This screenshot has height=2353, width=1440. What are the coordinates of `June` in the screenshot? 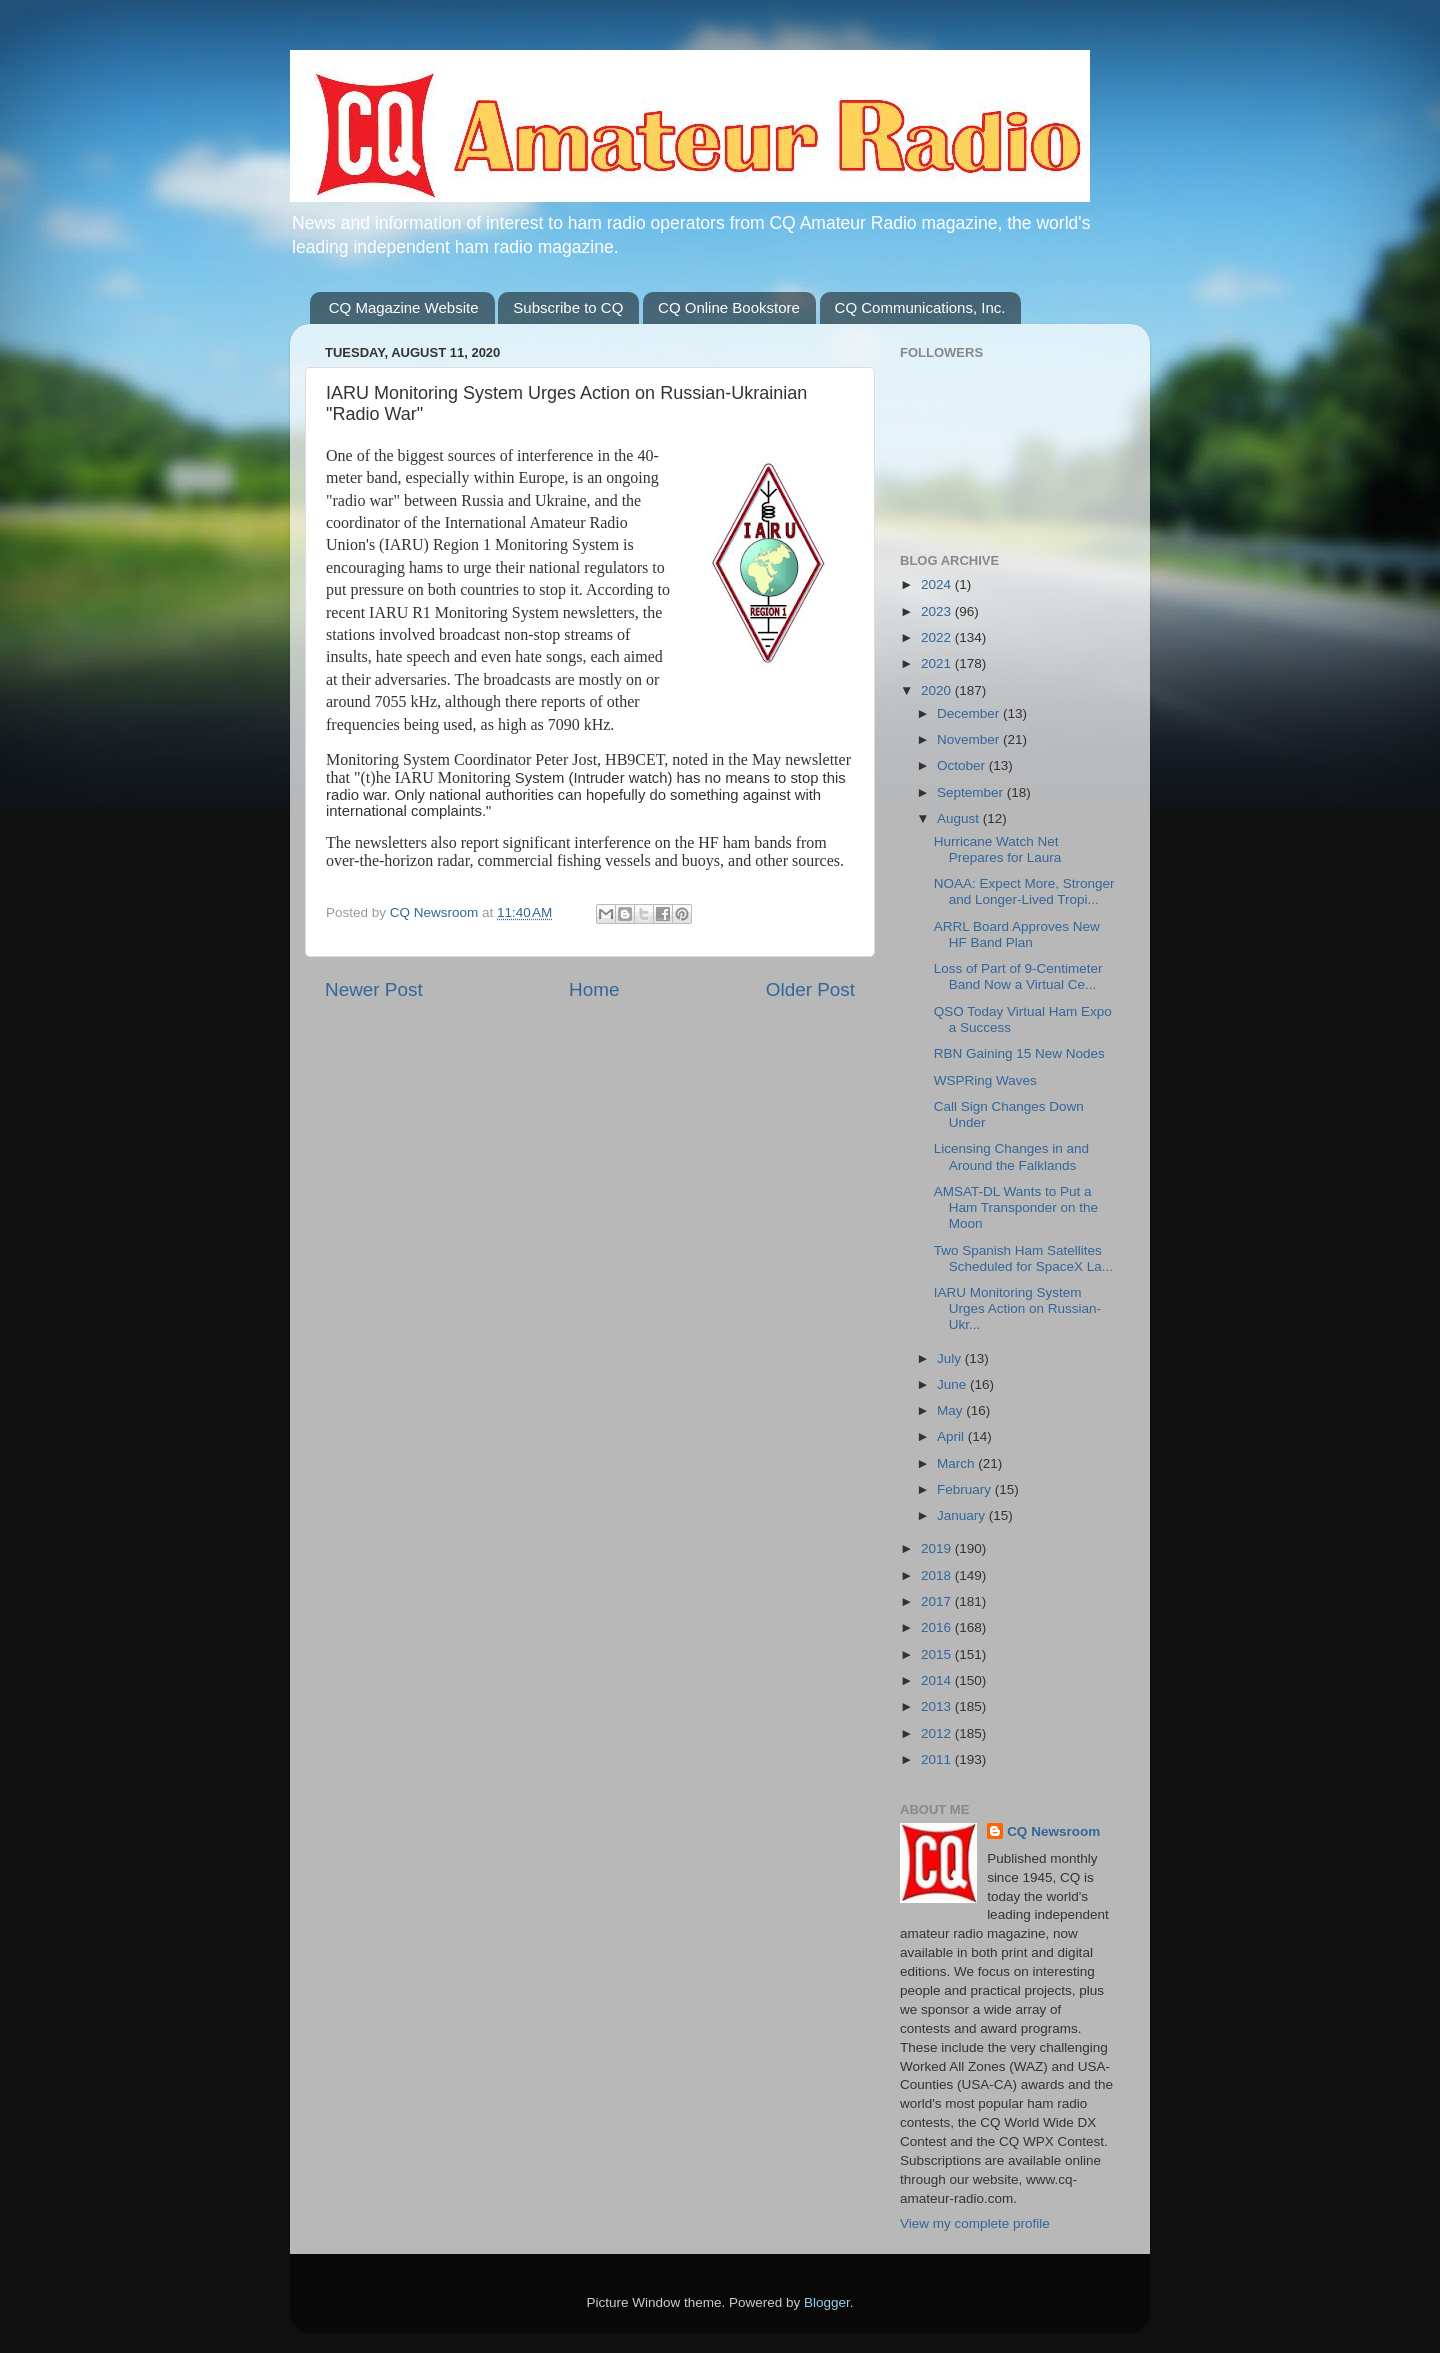 It's located at (953, 1384).